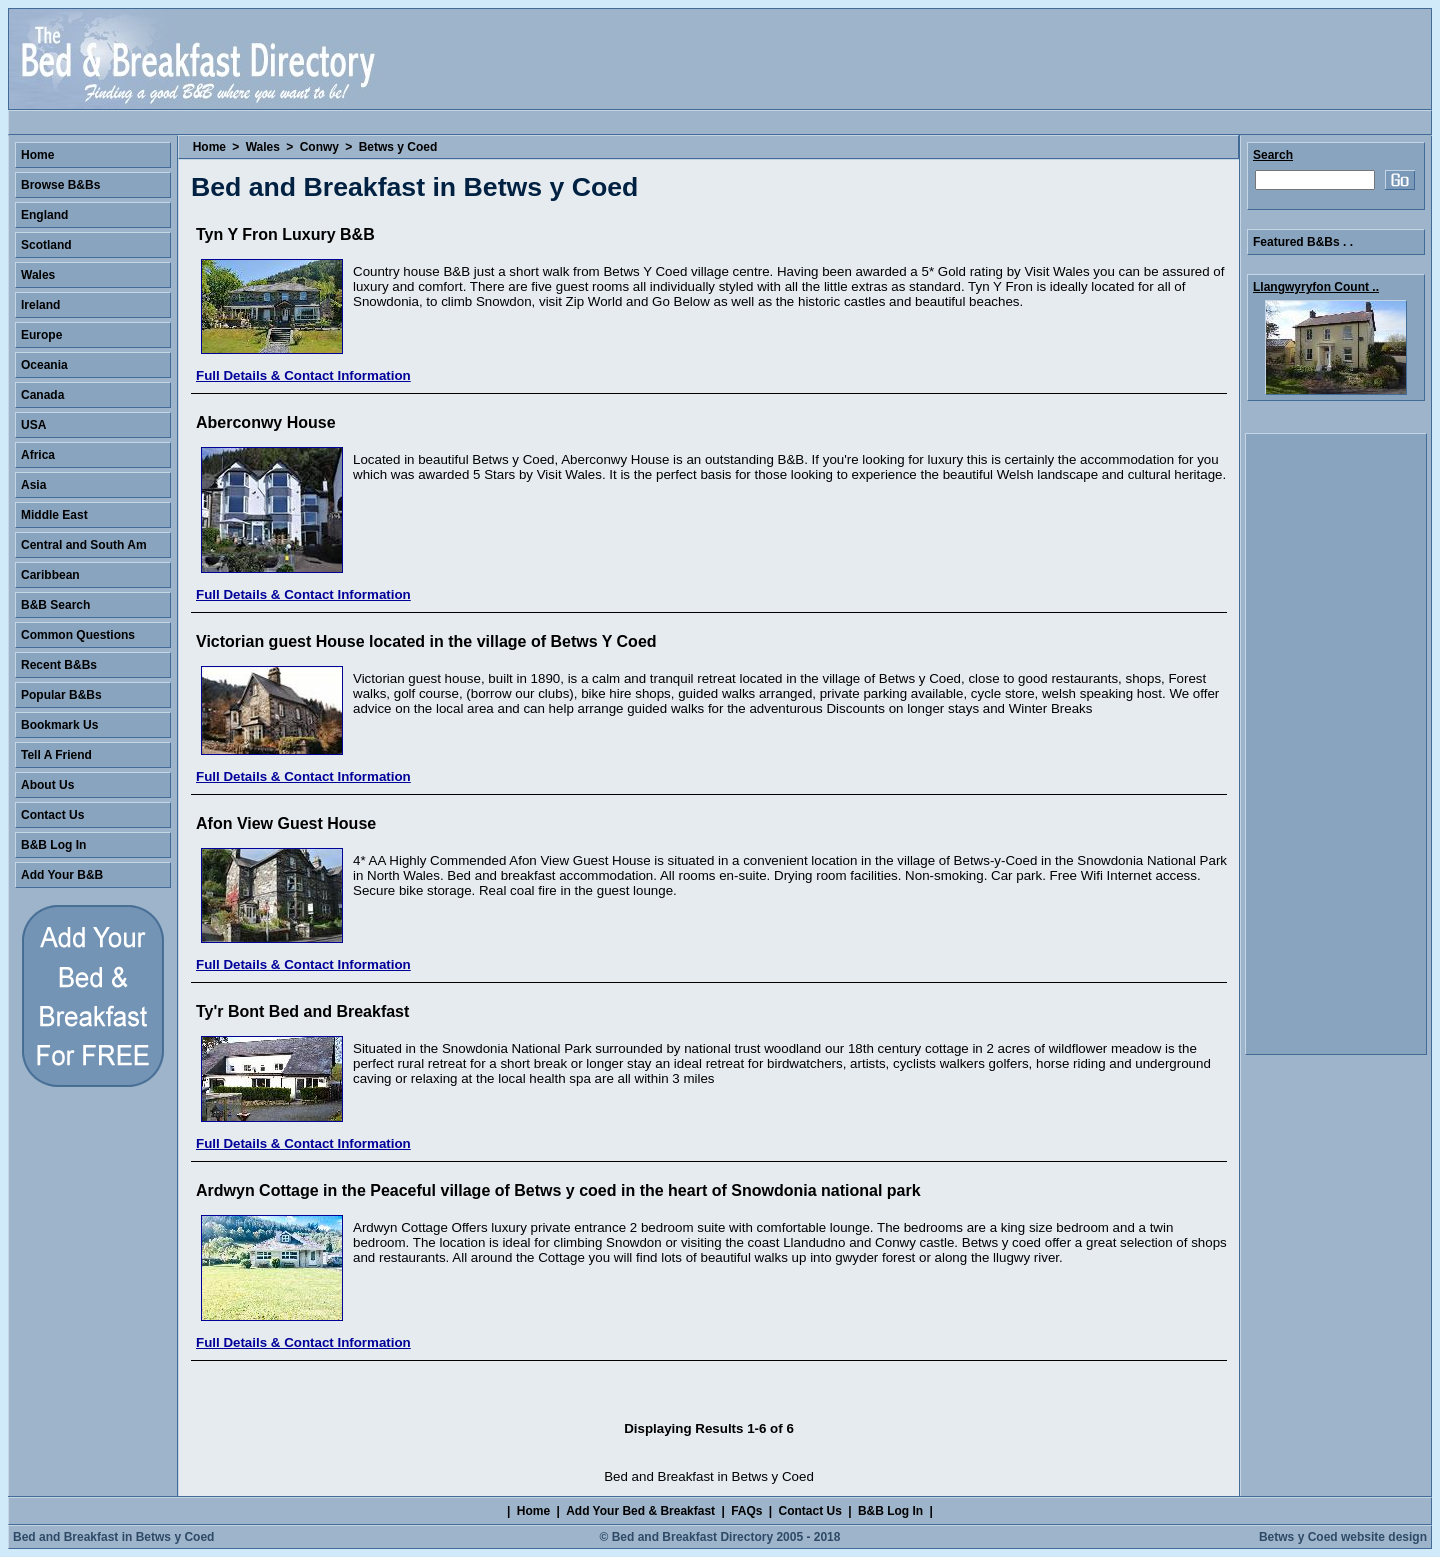  Describe the element at coordinates (55, 605) in the screenshot. I see `B&B Search` at that location.